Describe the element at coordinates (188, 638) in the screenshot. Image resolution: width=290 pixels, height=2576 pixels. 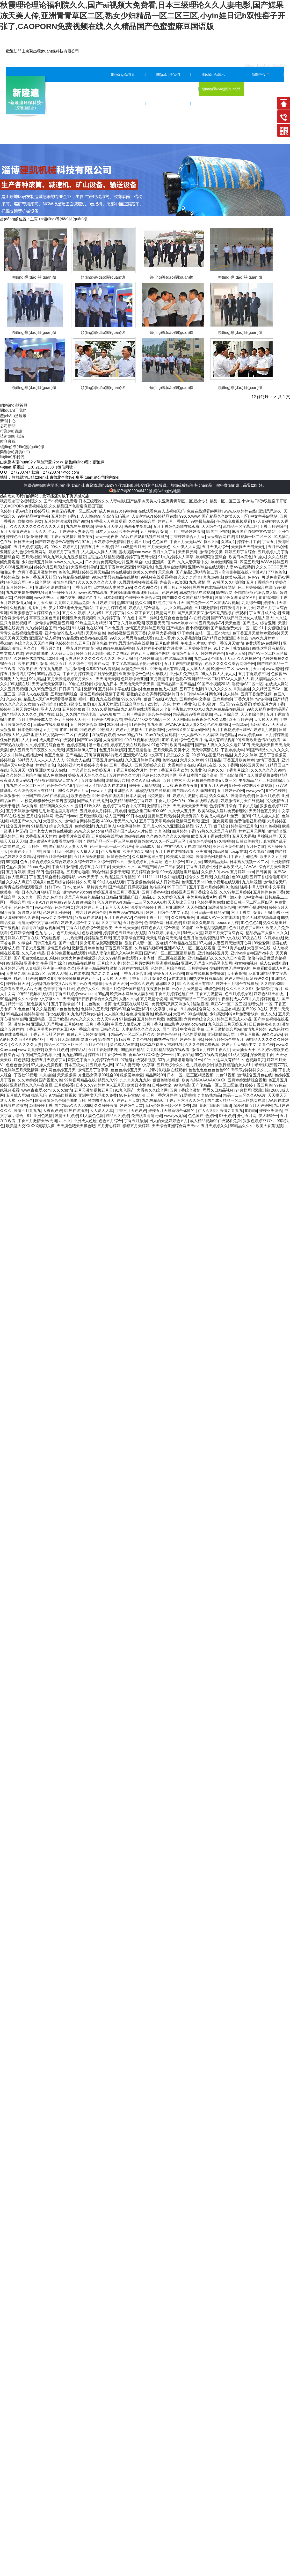
I see `久久香蕉影院` at that location.